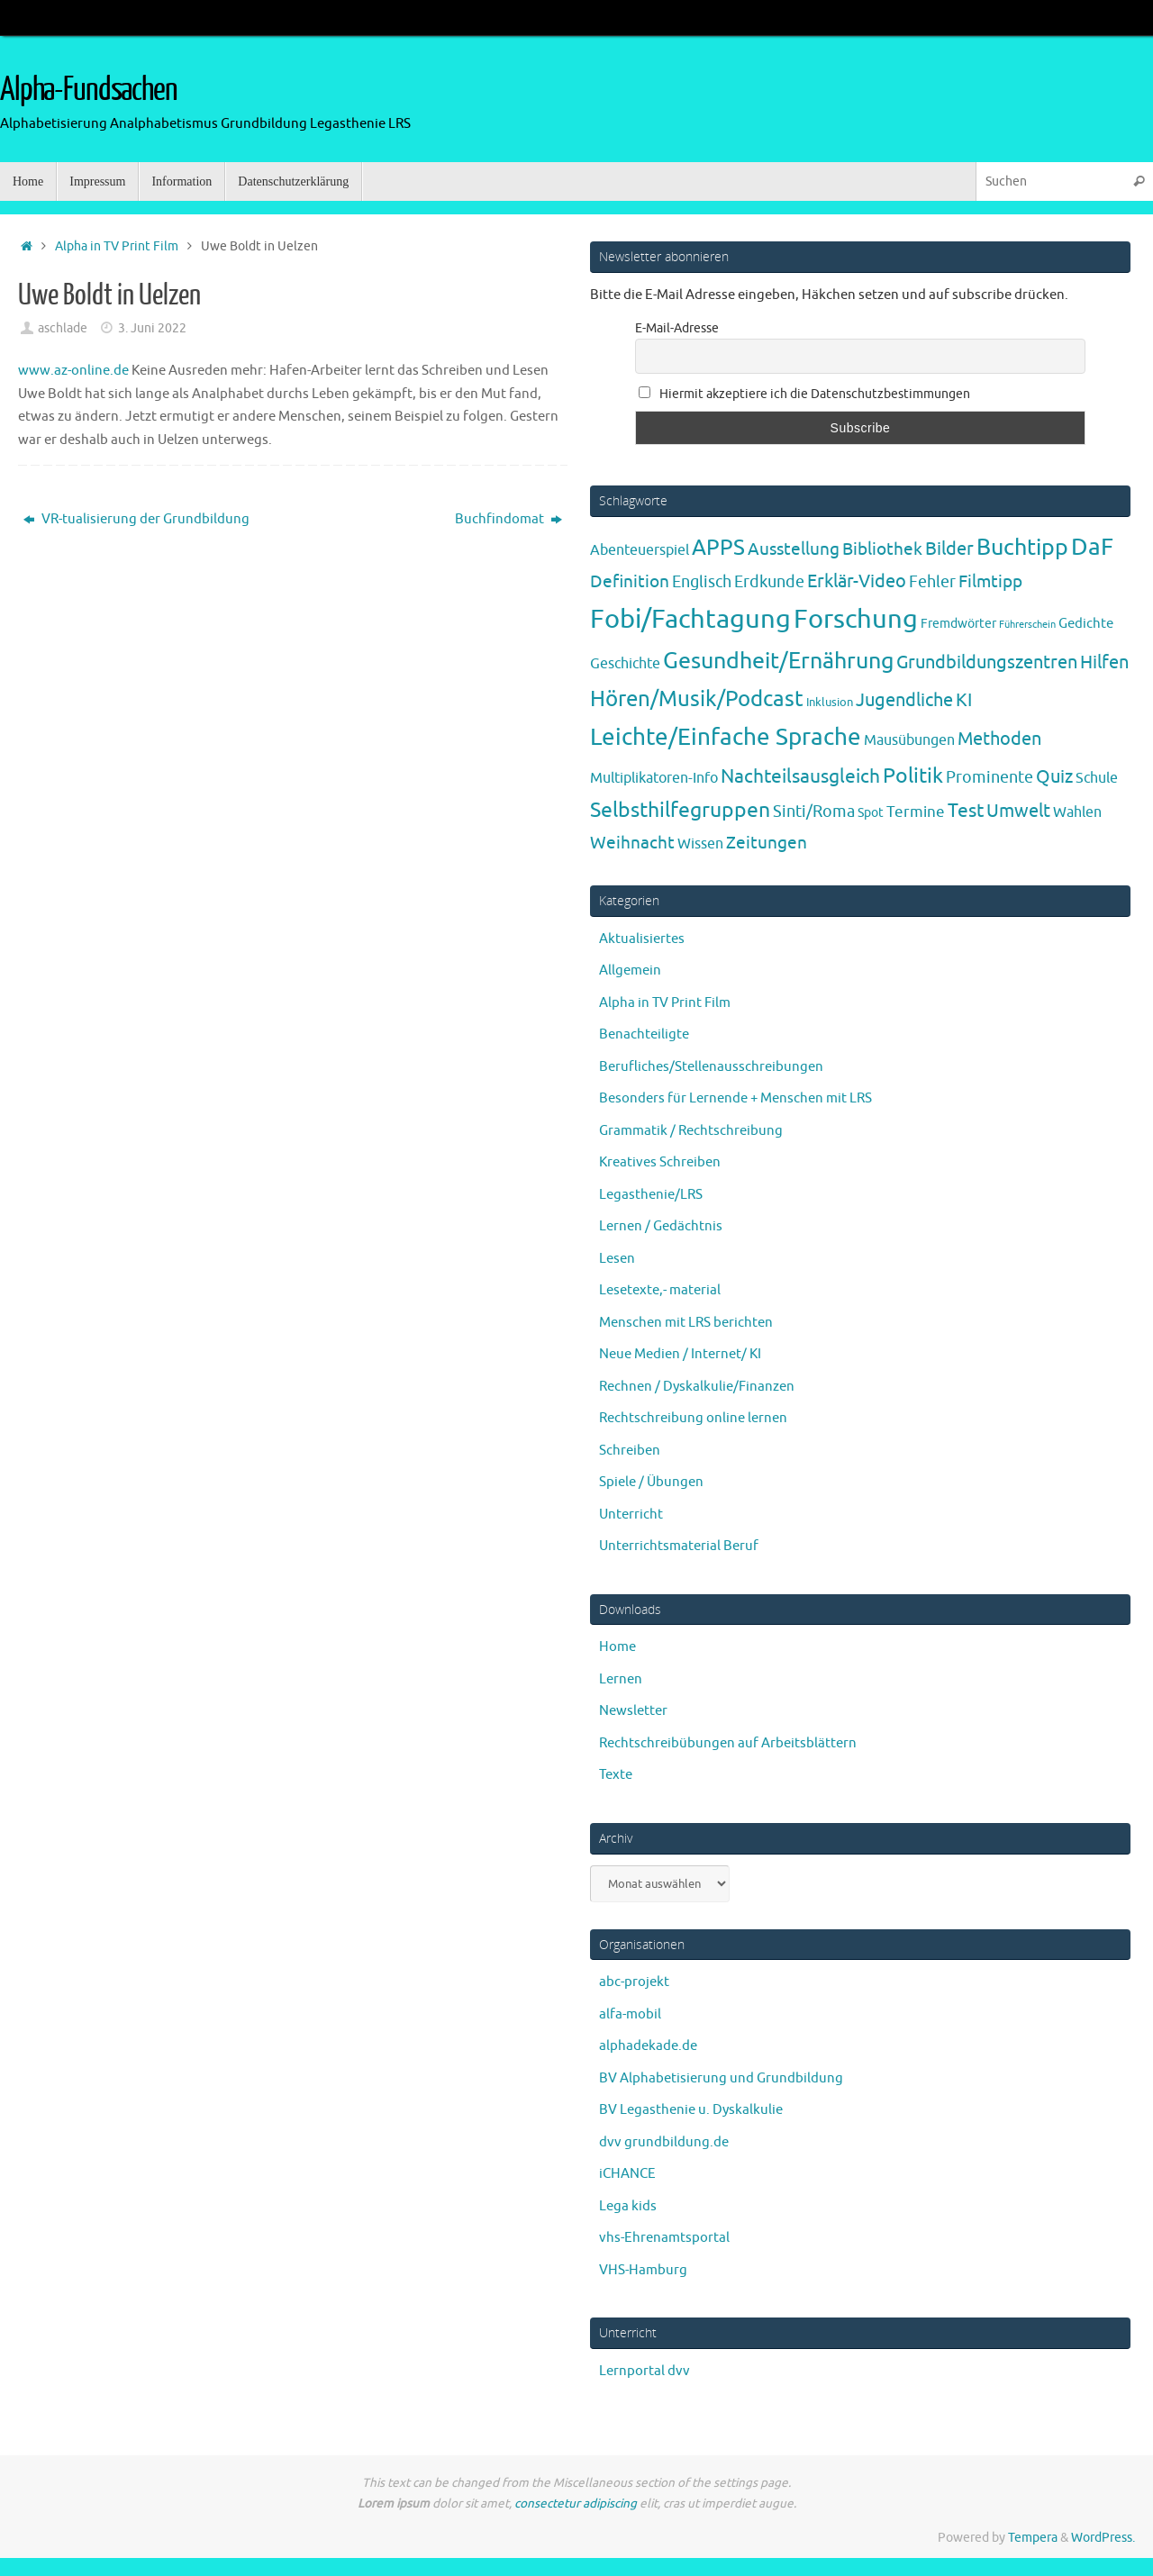  Describe the element at coordinates (882, 549) in the screenshot. I see `Bibliothek [Bibliothek (13 Einträge)]` at that location.